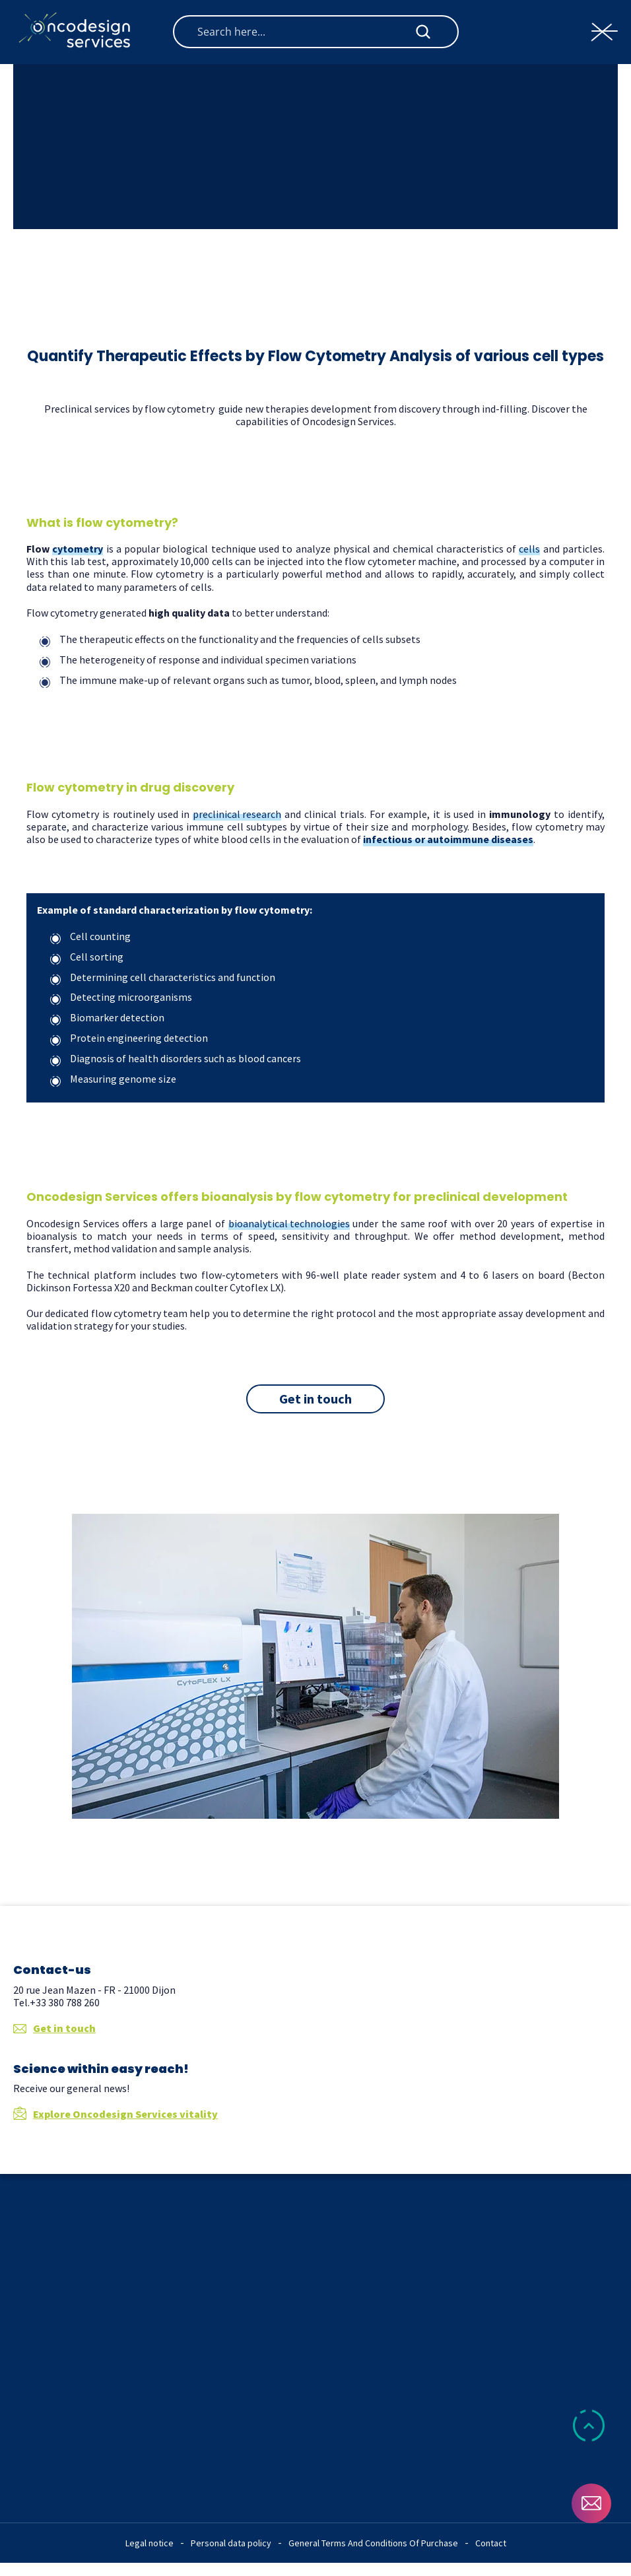  Describe the element at coordinates (117, 1037) in the screenshot. I see `Protein engineering` at that location.